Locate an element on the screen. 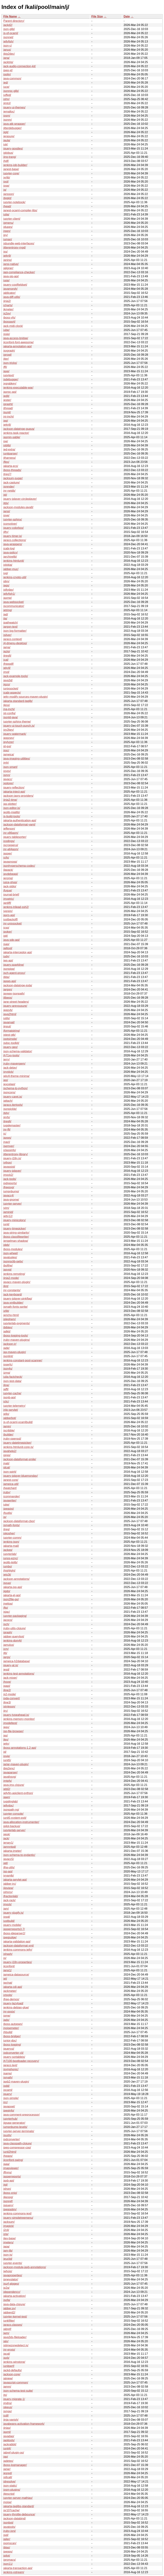  justbackoff/ is located at coordinates (10, 919).